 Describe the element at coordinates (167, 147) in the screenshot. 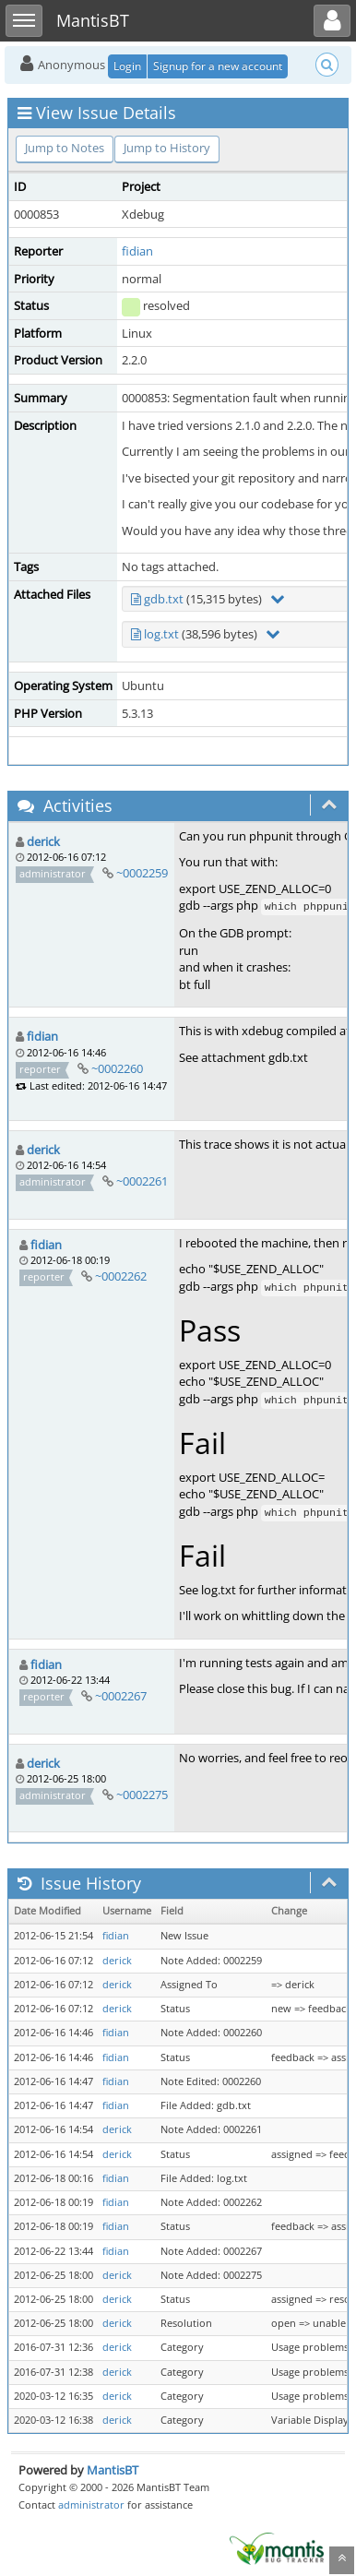

I see `Jump to History` at that location.